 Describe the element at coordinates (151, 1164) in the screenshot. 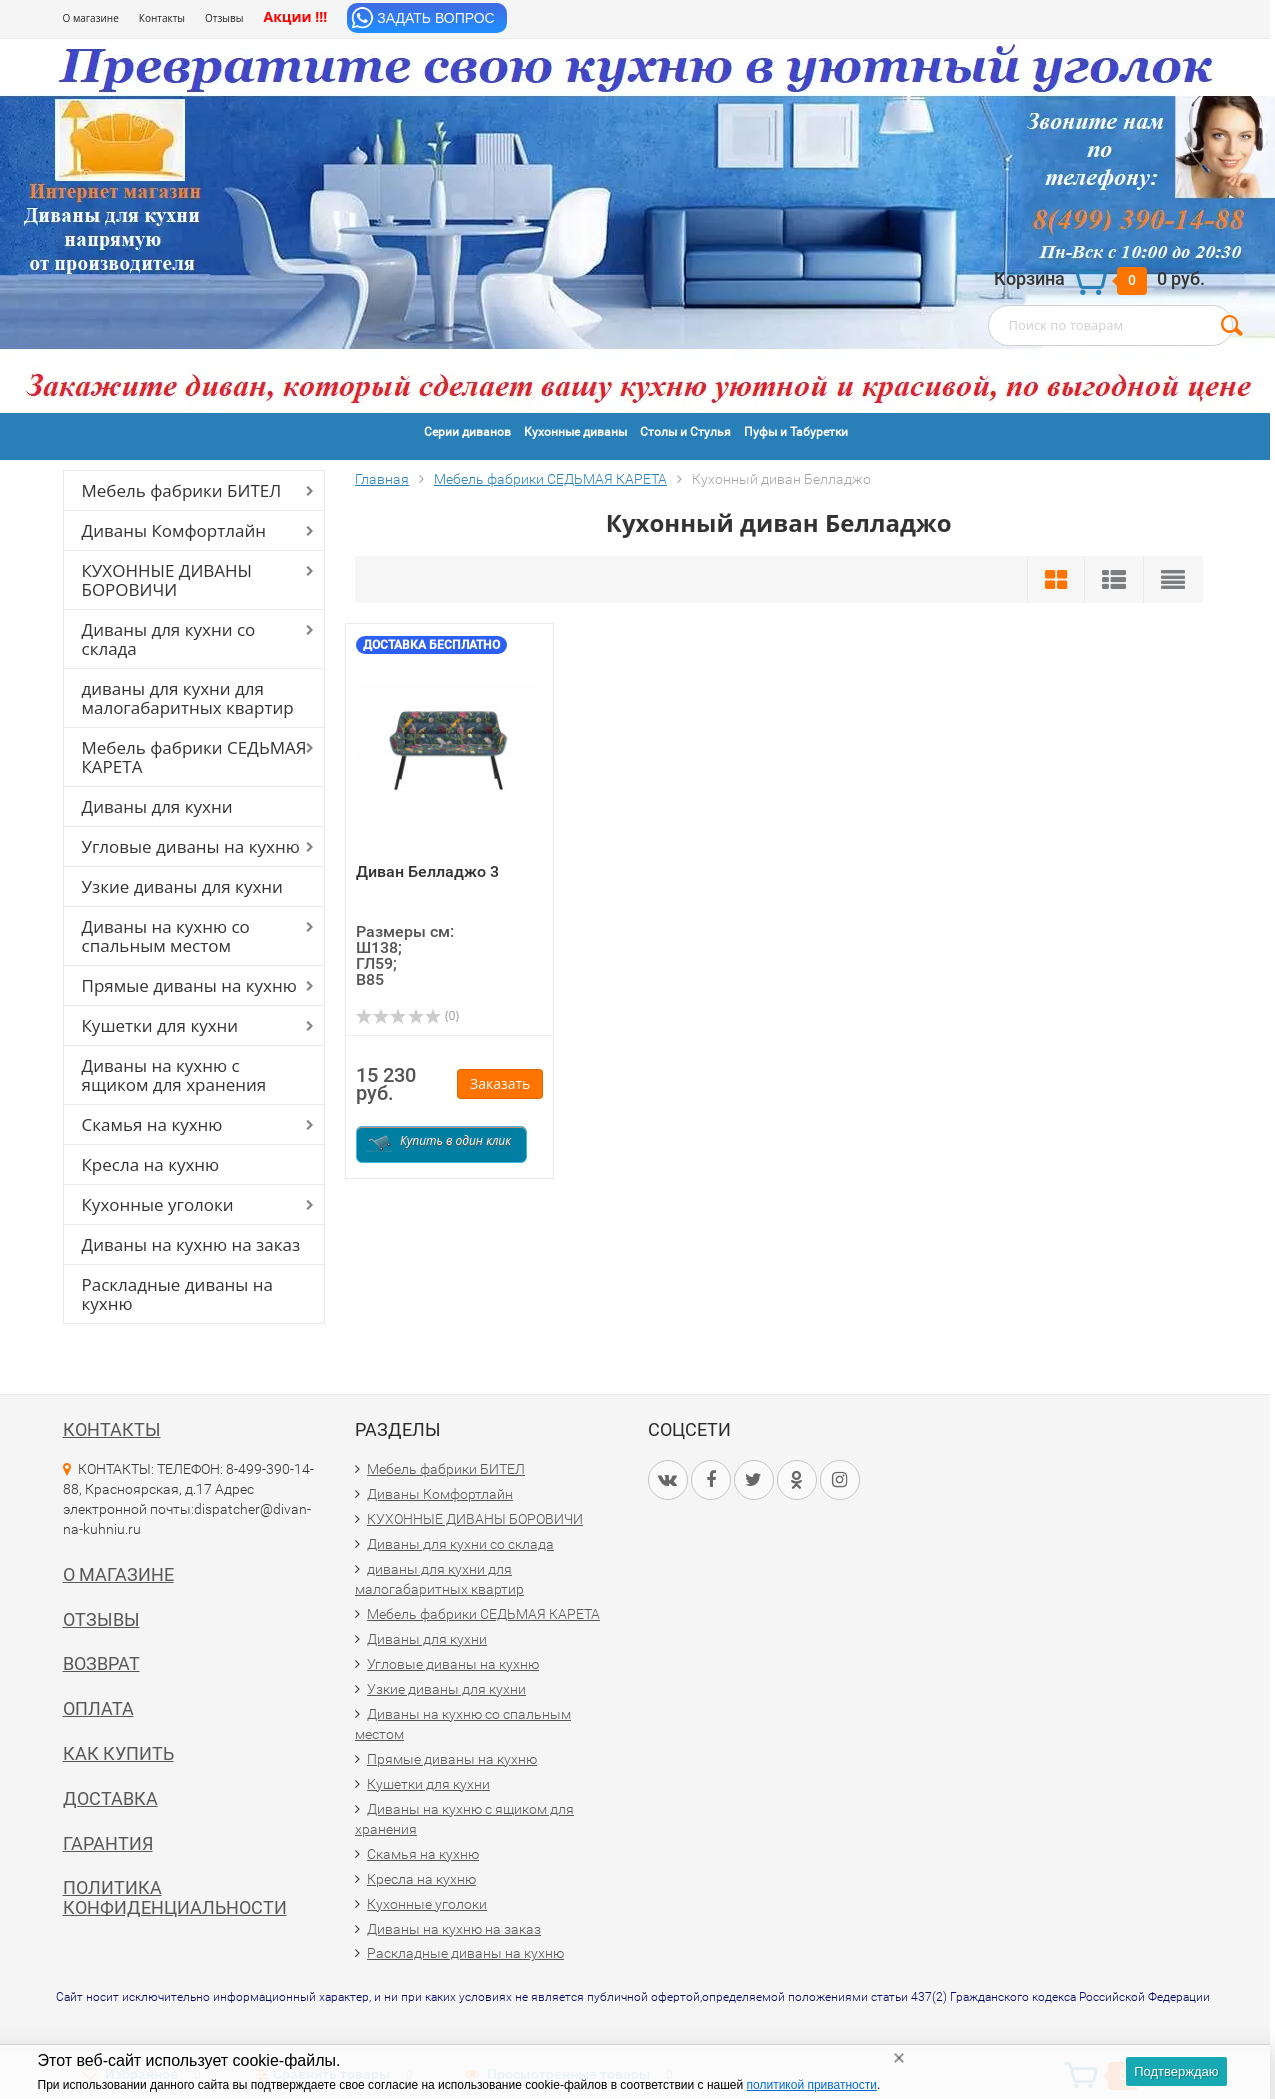

I see `Кресла на кухню` at that location.